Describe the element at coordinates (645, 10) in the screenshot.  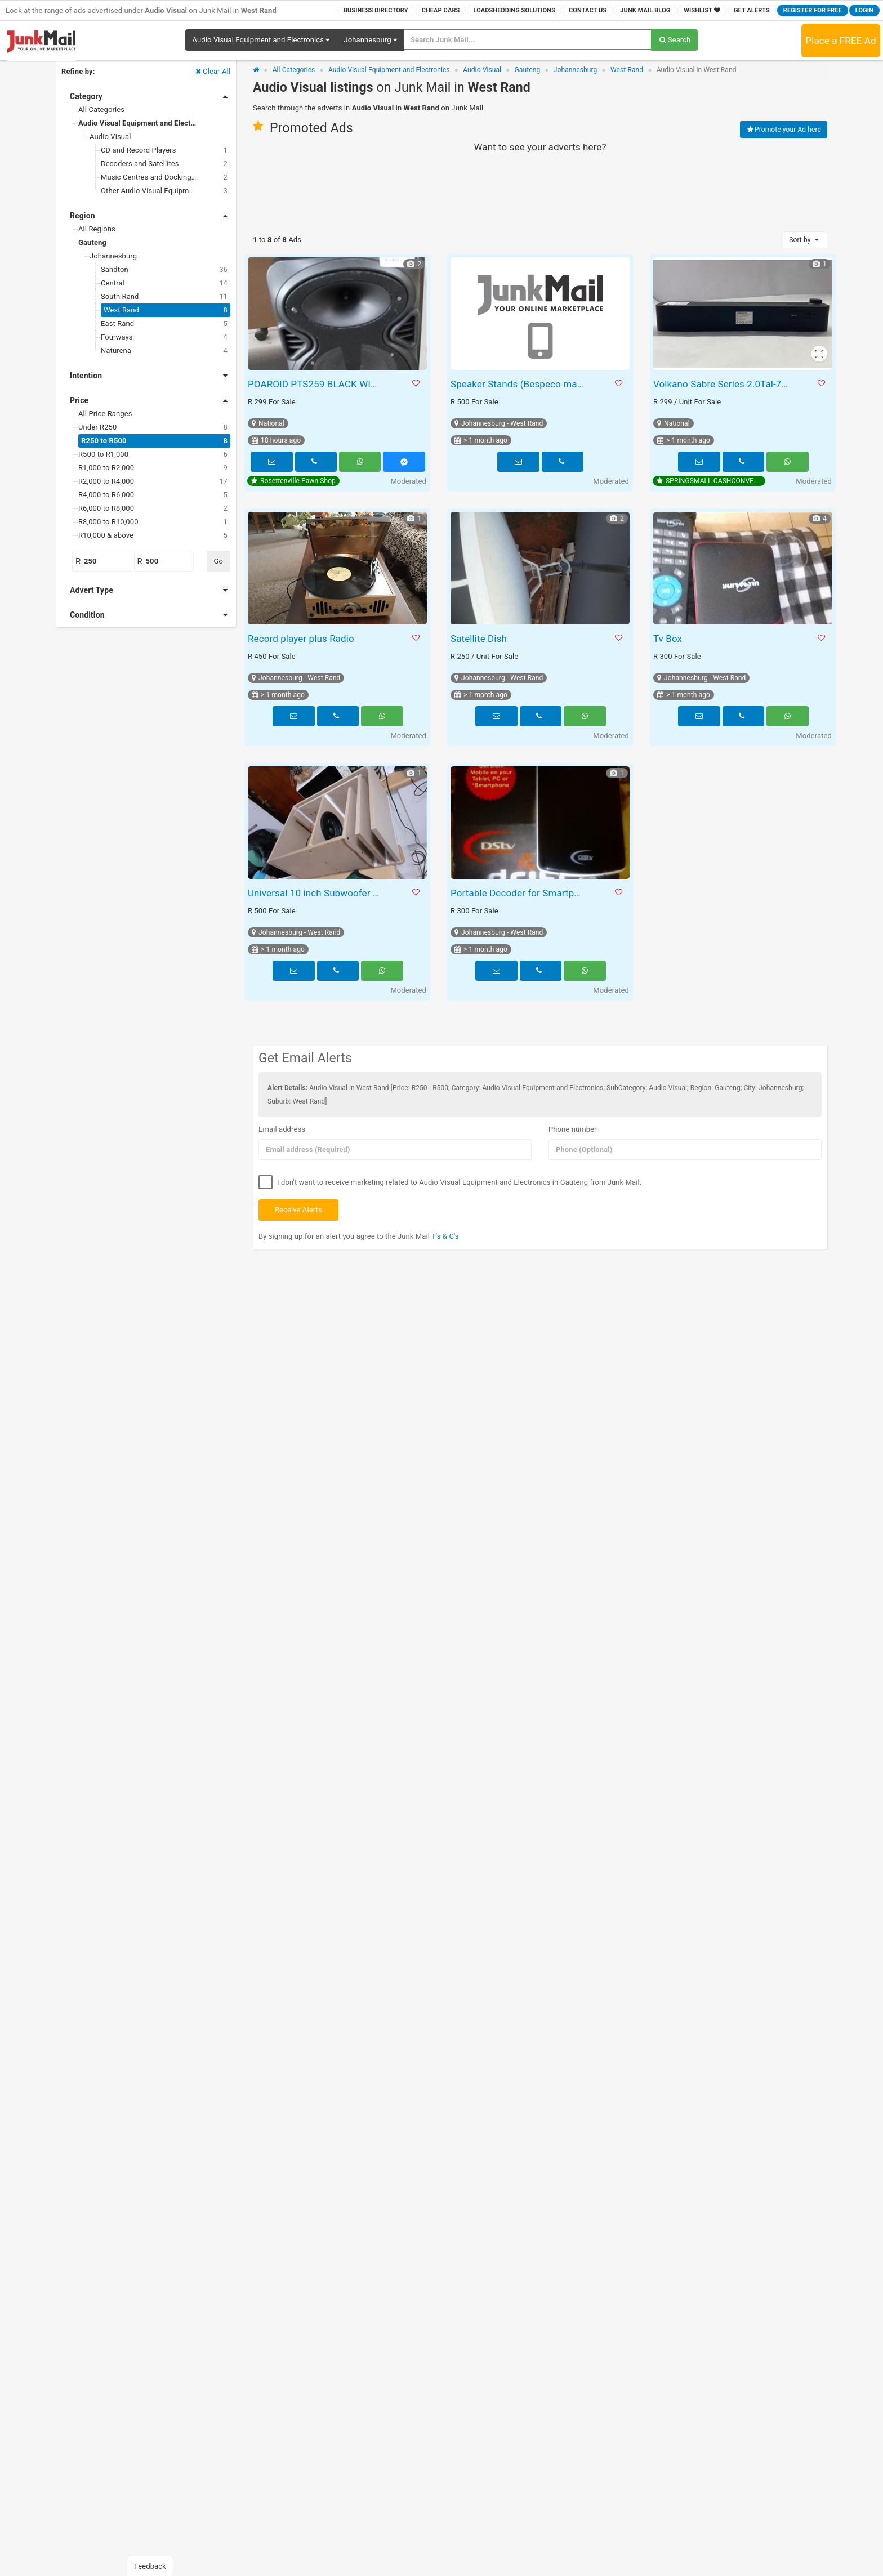
I see `Junk Mail Blog` at that location.